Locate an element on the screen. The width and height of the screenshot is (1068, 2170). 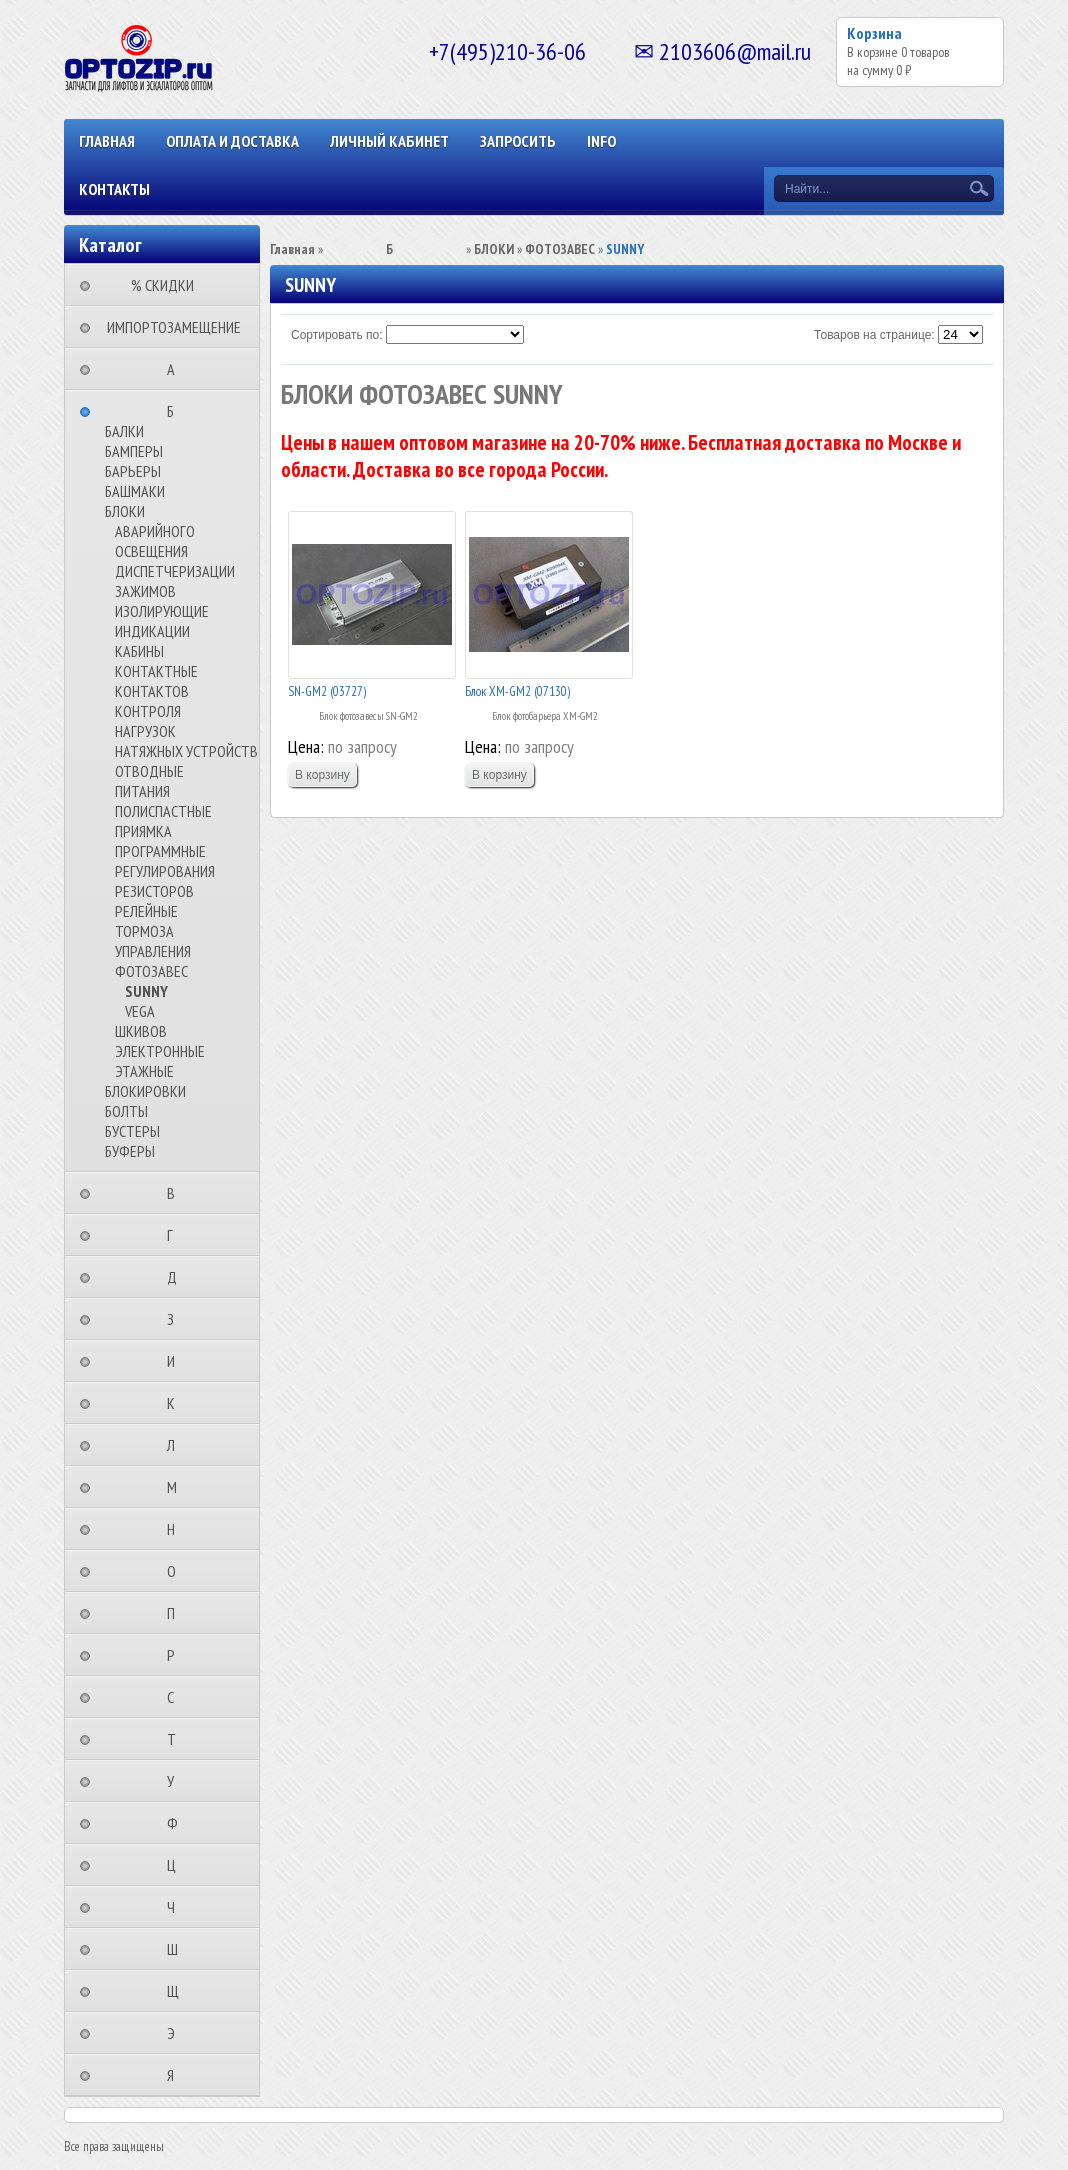
БЛОКИ is located at coordinates (125, 511).